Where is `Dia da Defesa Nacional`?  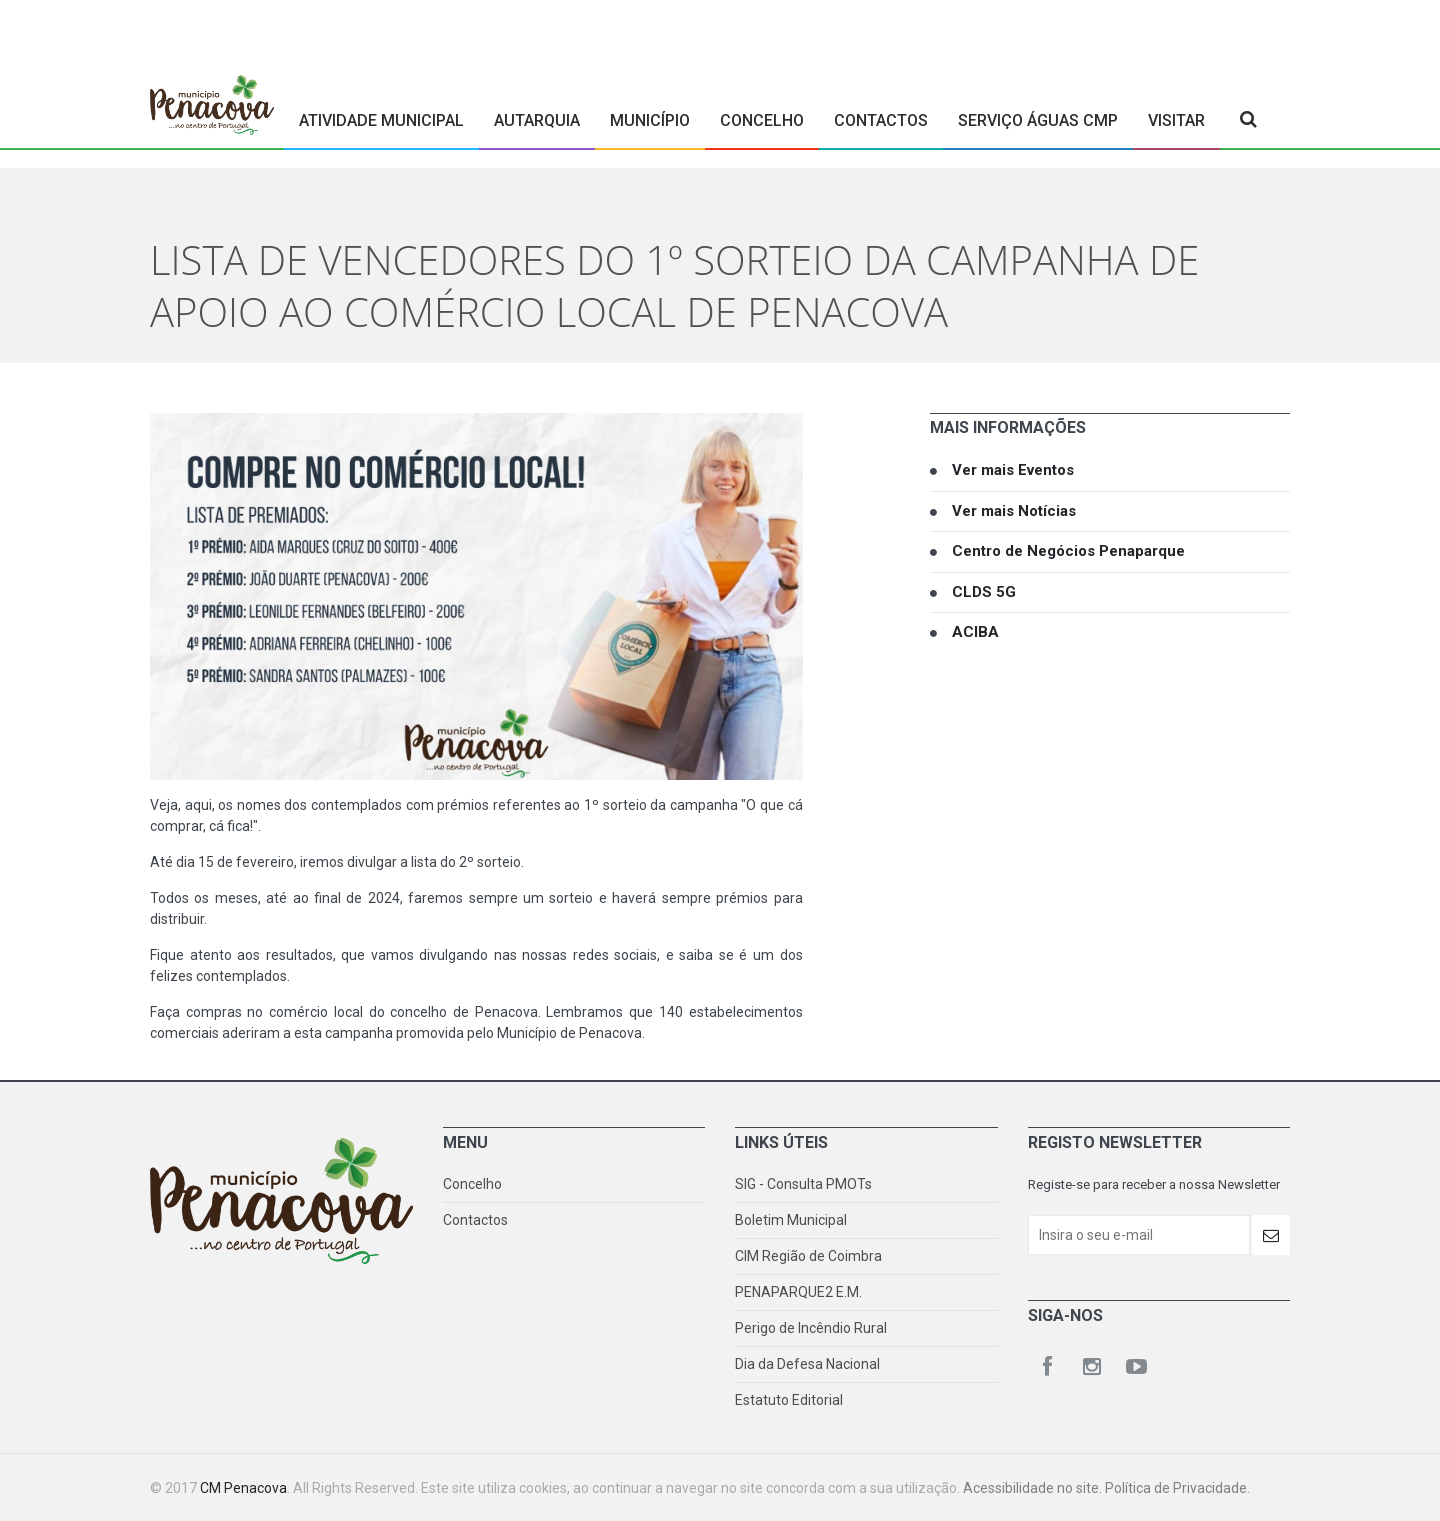
Dia da Defesa Nacional is located at coordinates (807, 1364).